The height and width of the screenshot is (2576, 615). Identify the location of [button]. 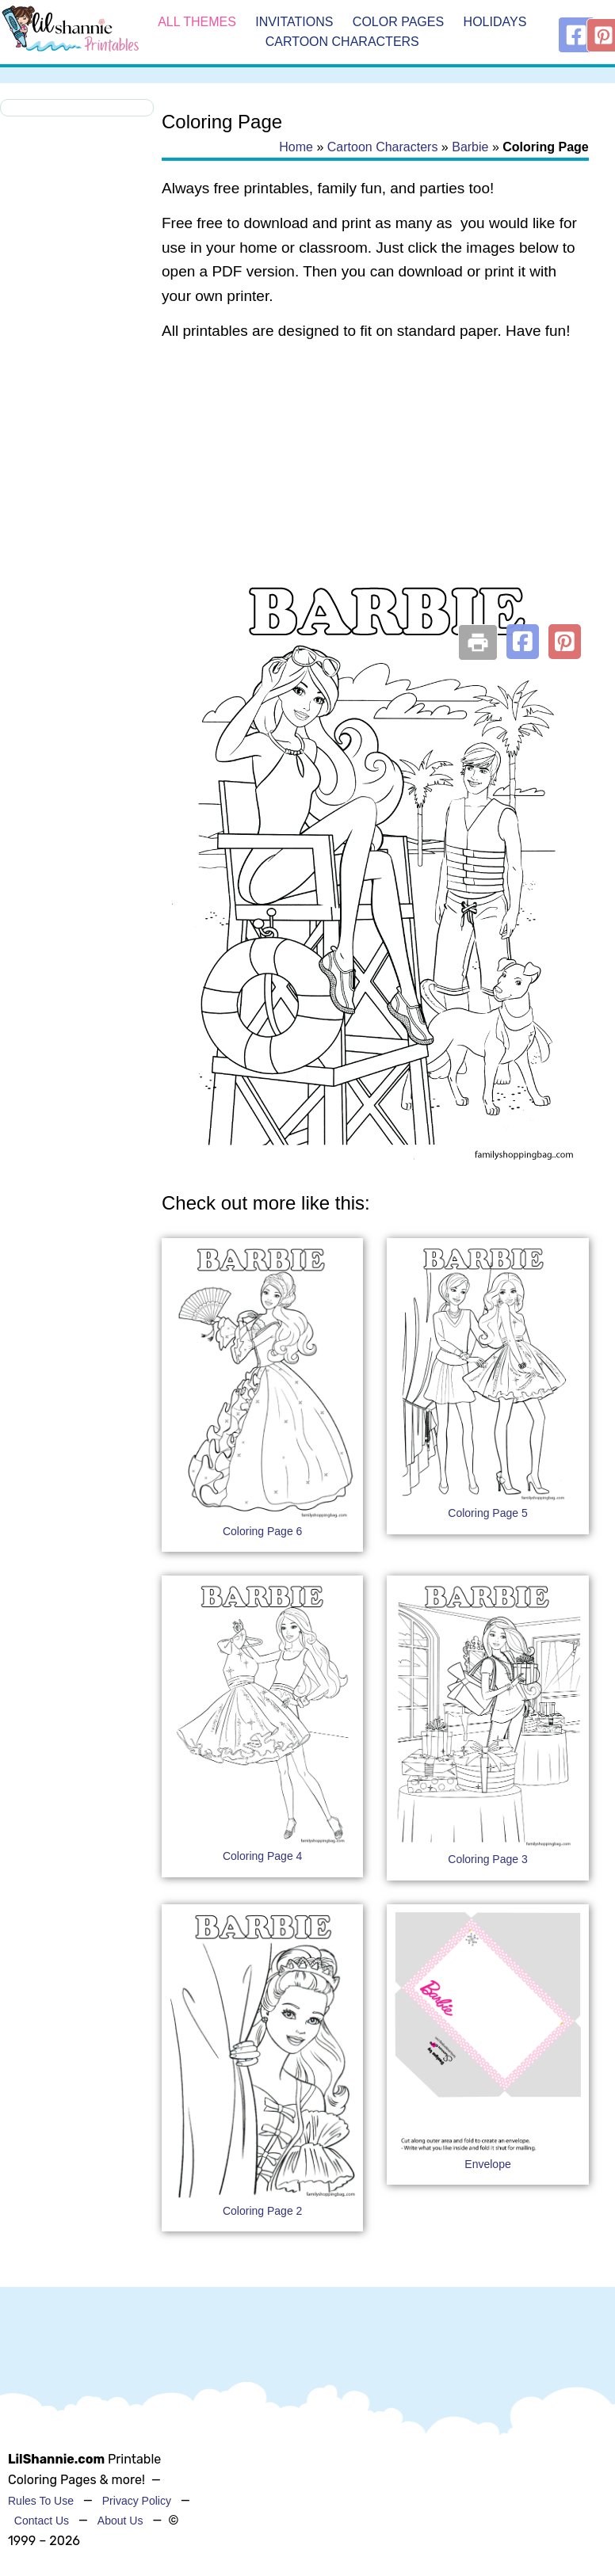
(522, 641).